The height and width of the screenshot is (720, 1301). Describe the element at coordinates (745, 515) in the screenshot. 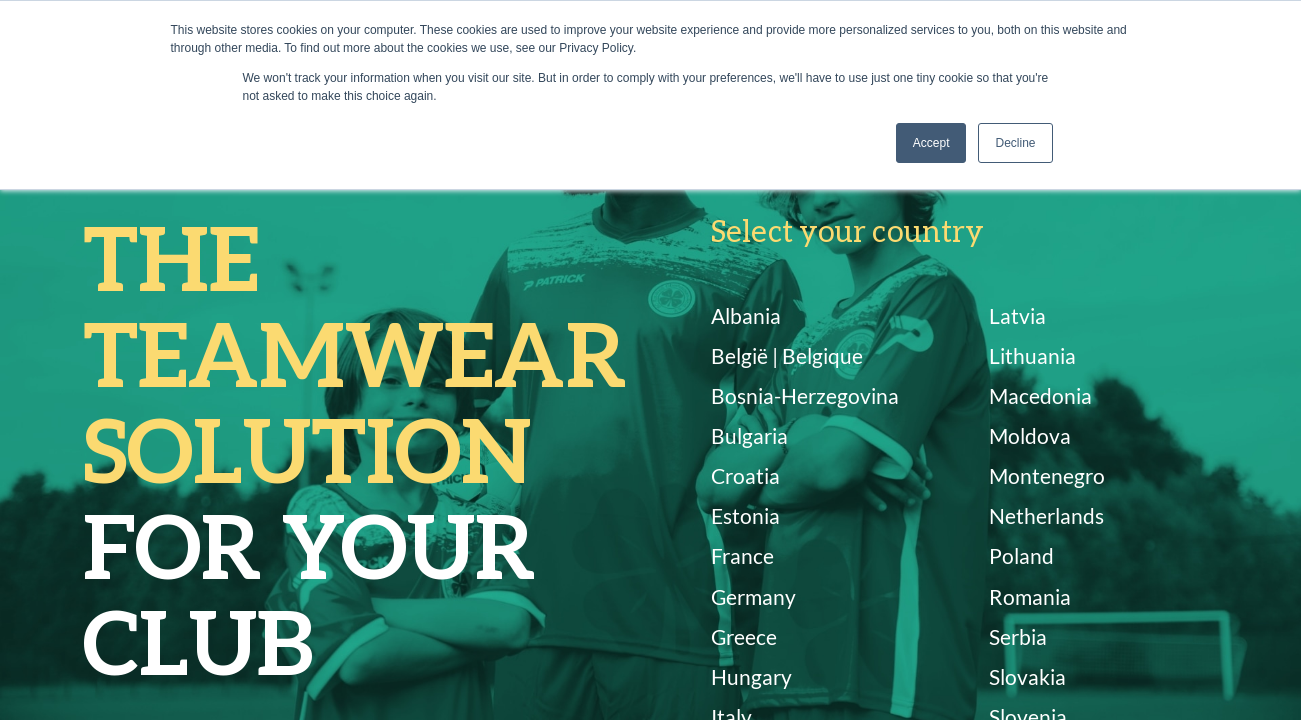

I see `Estonia` at that location.